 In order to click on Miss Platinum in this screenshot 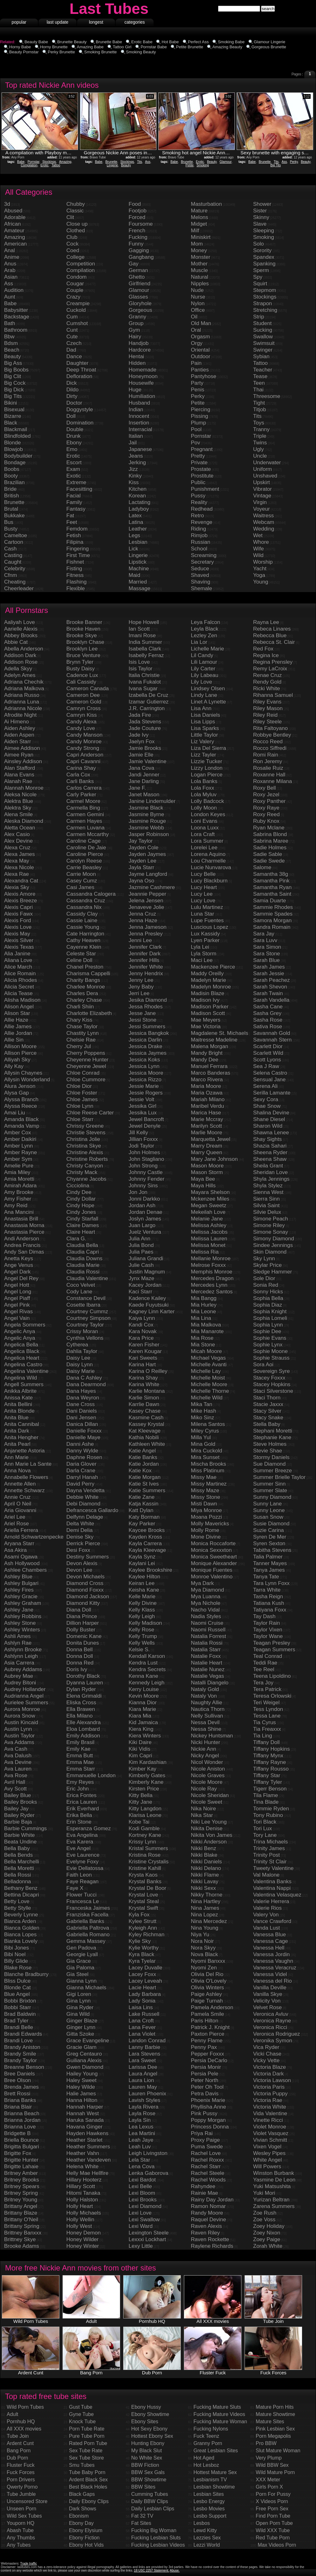, I will do `click(207, 1471)`.